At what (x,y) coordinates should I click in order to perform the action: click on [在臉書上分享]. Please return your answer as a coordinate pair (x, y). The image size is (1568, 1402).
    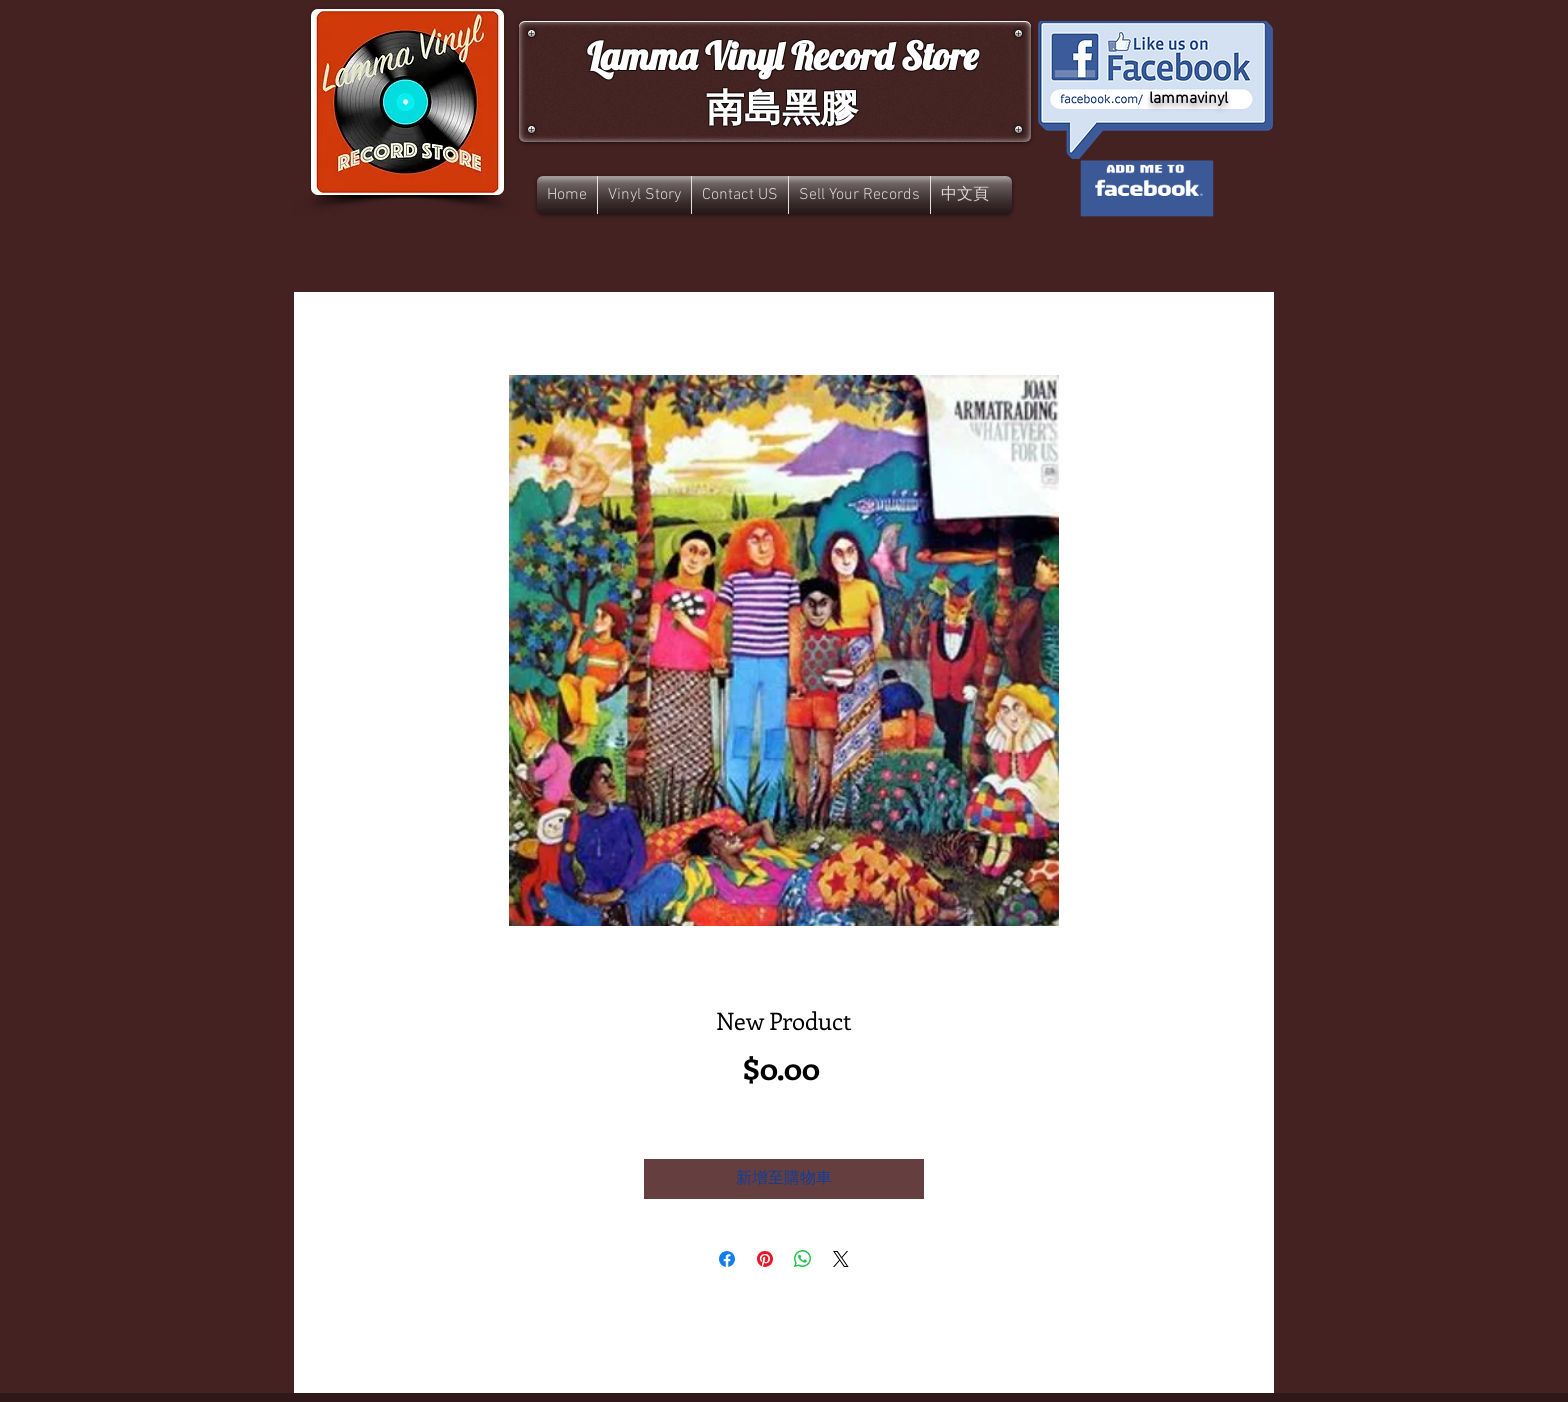
    Looking at the image, I should click on (727, 1259).